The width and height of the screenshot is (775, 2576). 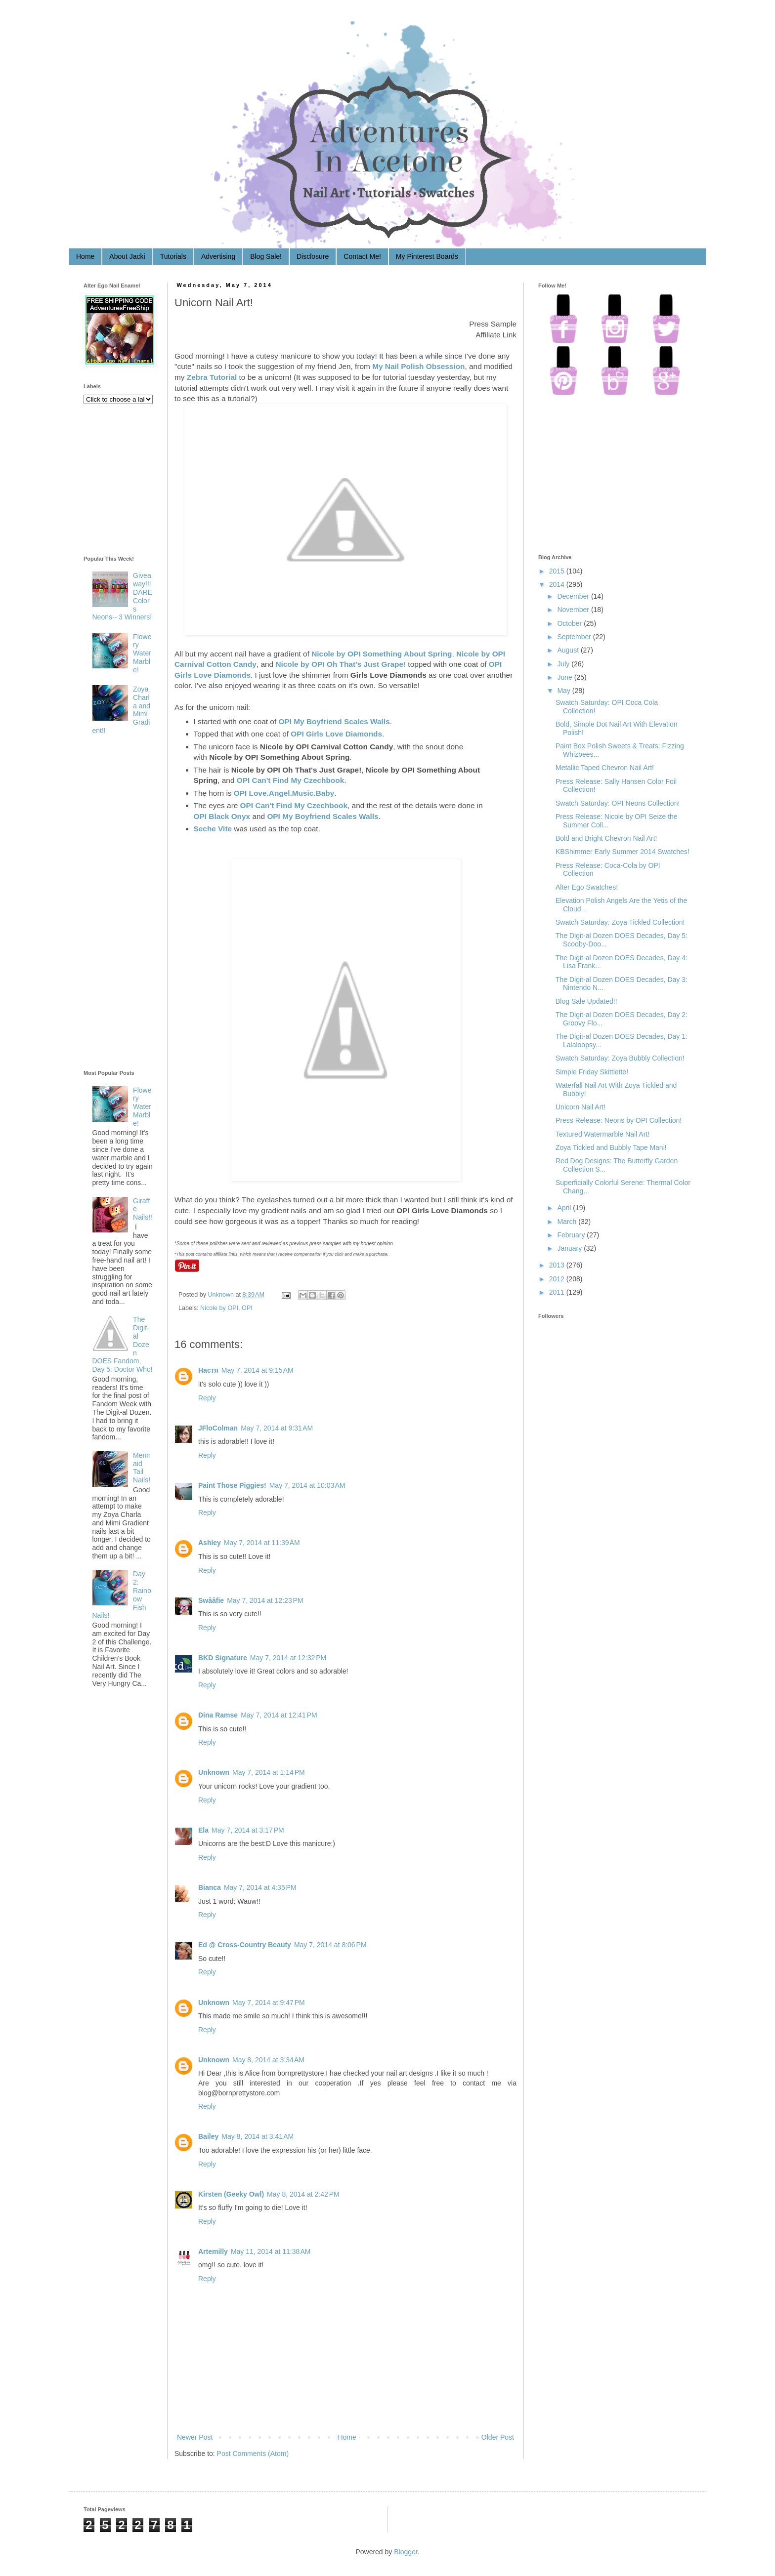 What do you see at coordinates (405, 2552) in the screenshot?
I see `Blogger` at bounding box center [405, 2552].